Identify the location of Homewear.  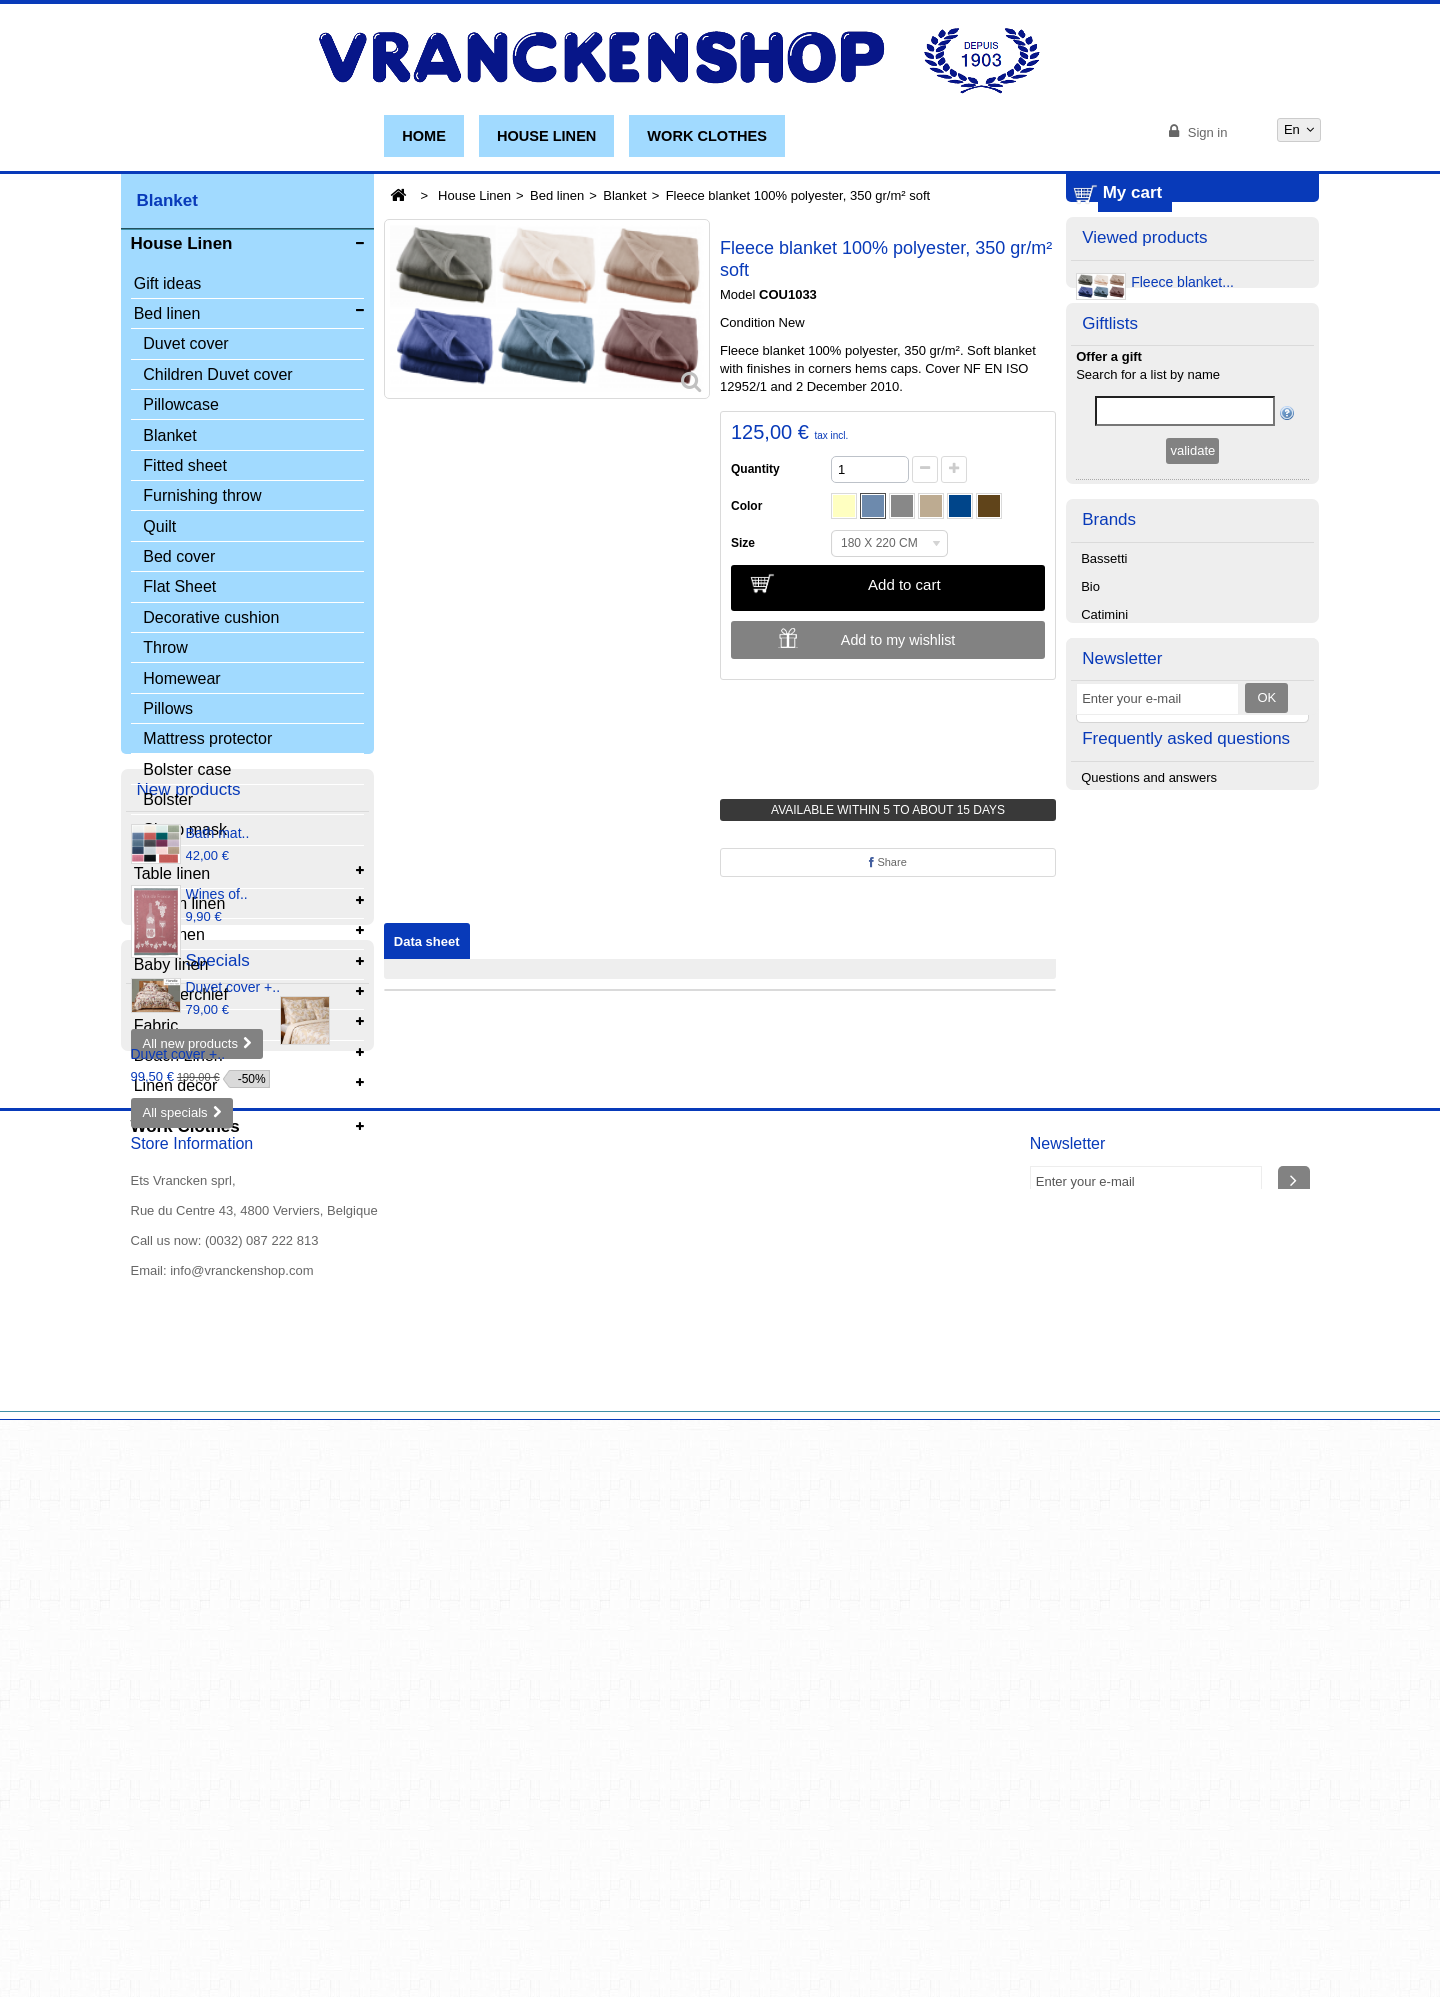
(181, 681).